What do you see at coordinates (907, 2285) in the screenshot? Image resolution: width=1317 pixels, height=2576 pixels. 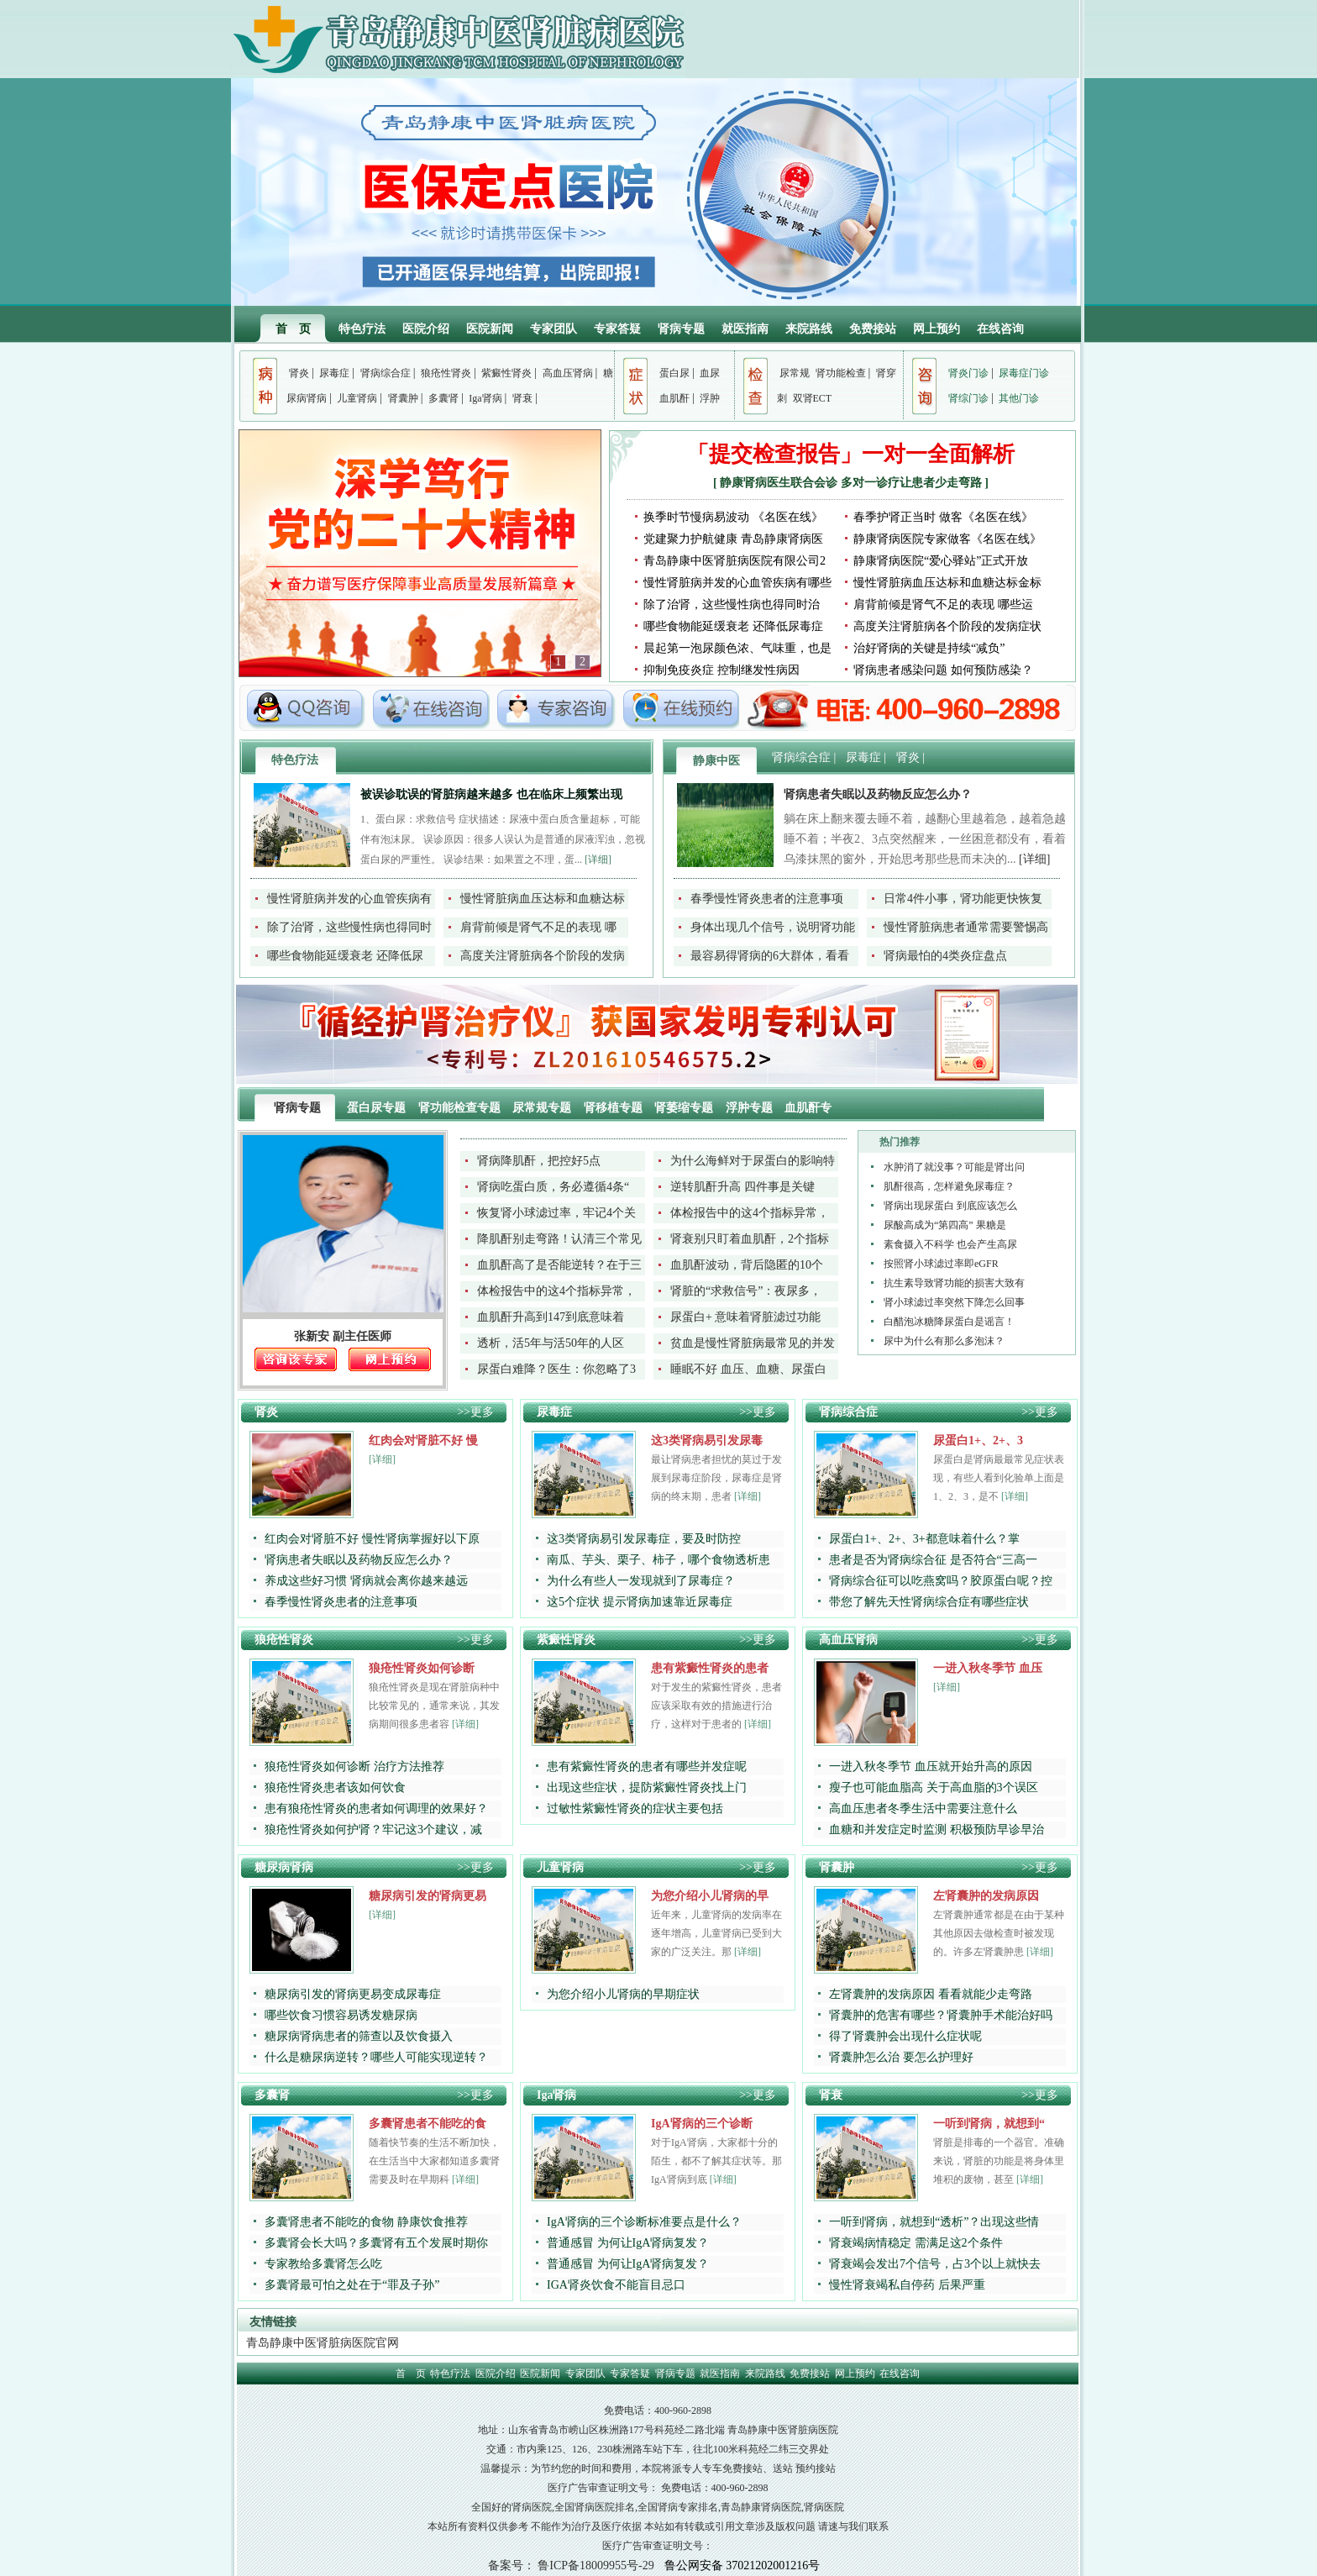 I see `慢性肾衰竭私自停药 后果严重` at bounding box center [907, 2285].